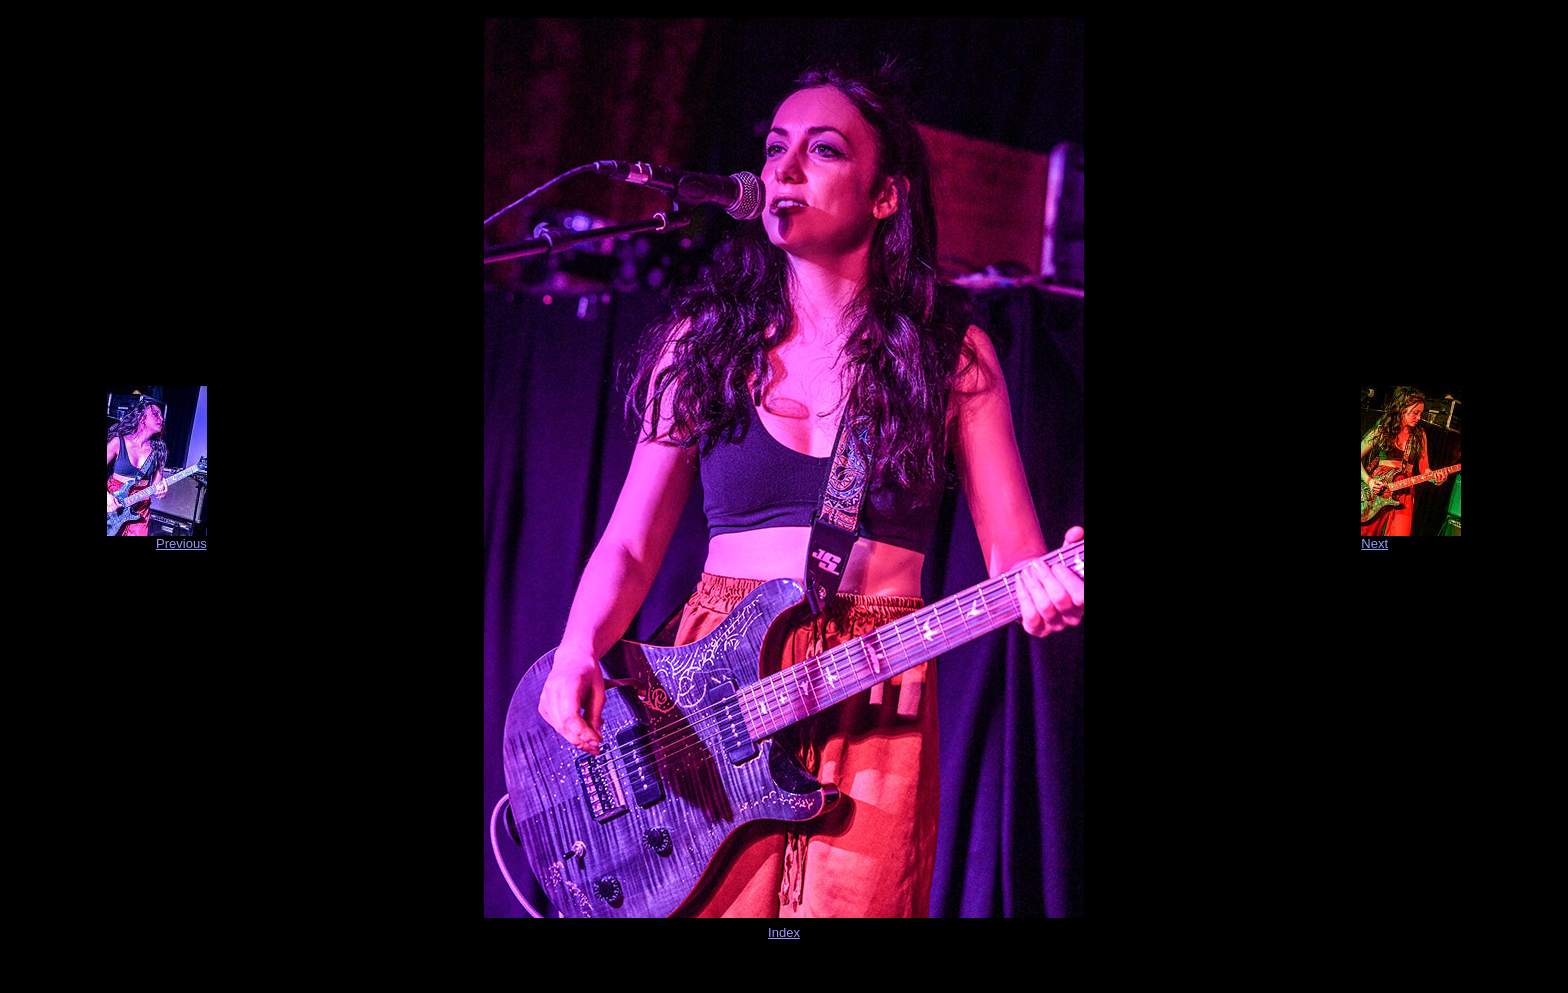  I want to click on Next, so click(1374, 543).